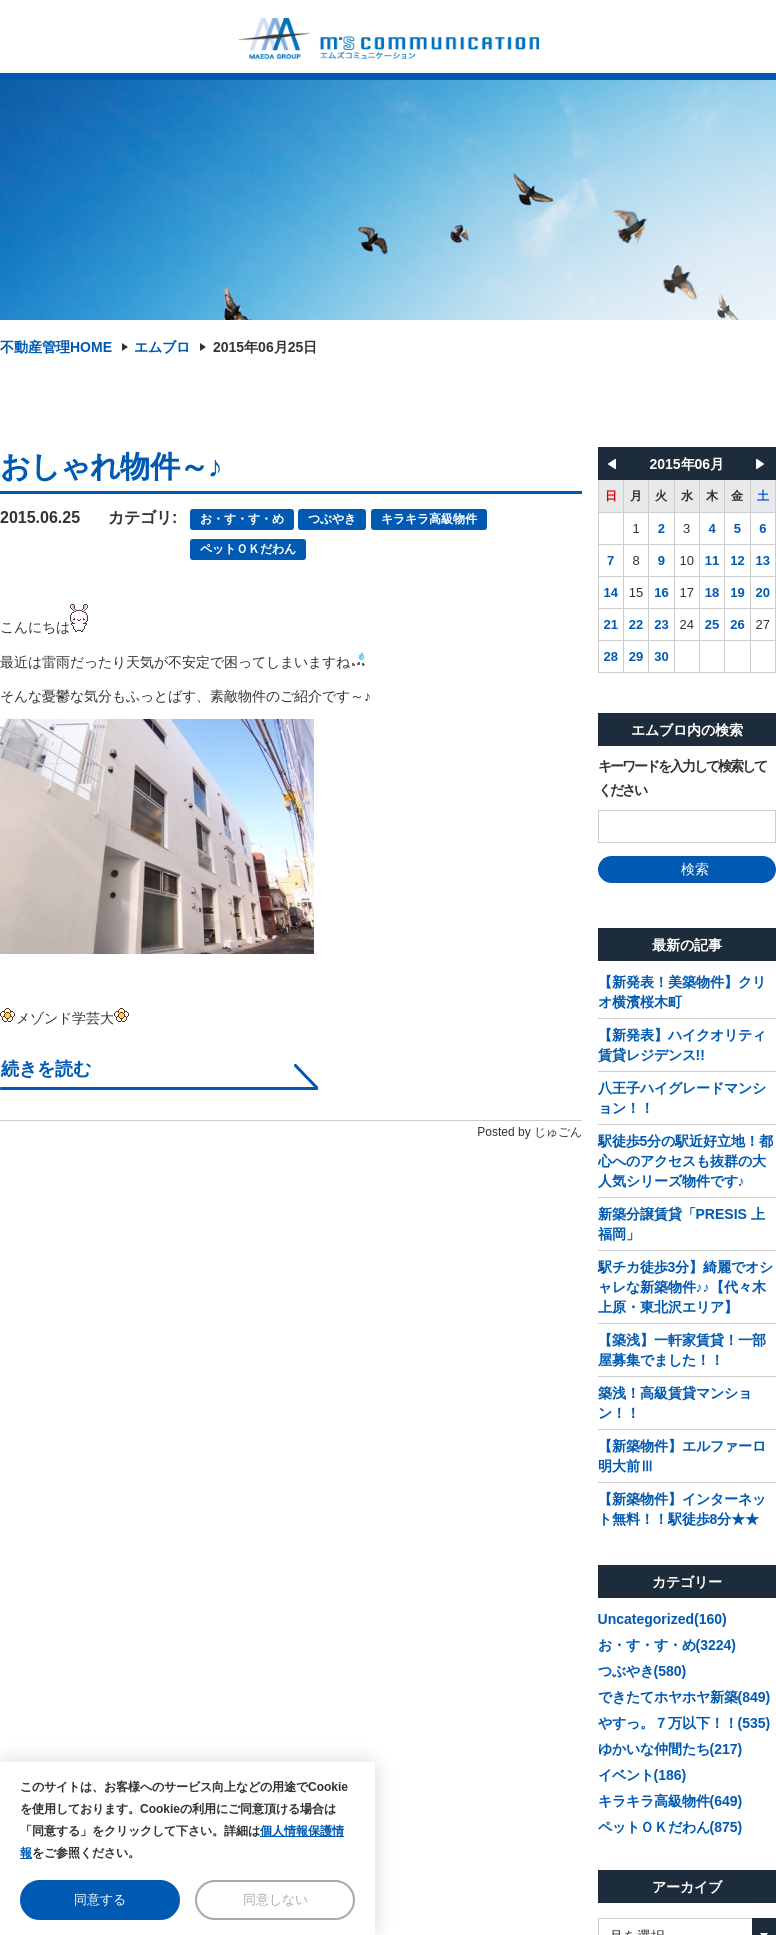 The image size is (776, 1935). Describe the element at coordinates (162, 347) in the screenshot. I see `エムブロ` at that location.